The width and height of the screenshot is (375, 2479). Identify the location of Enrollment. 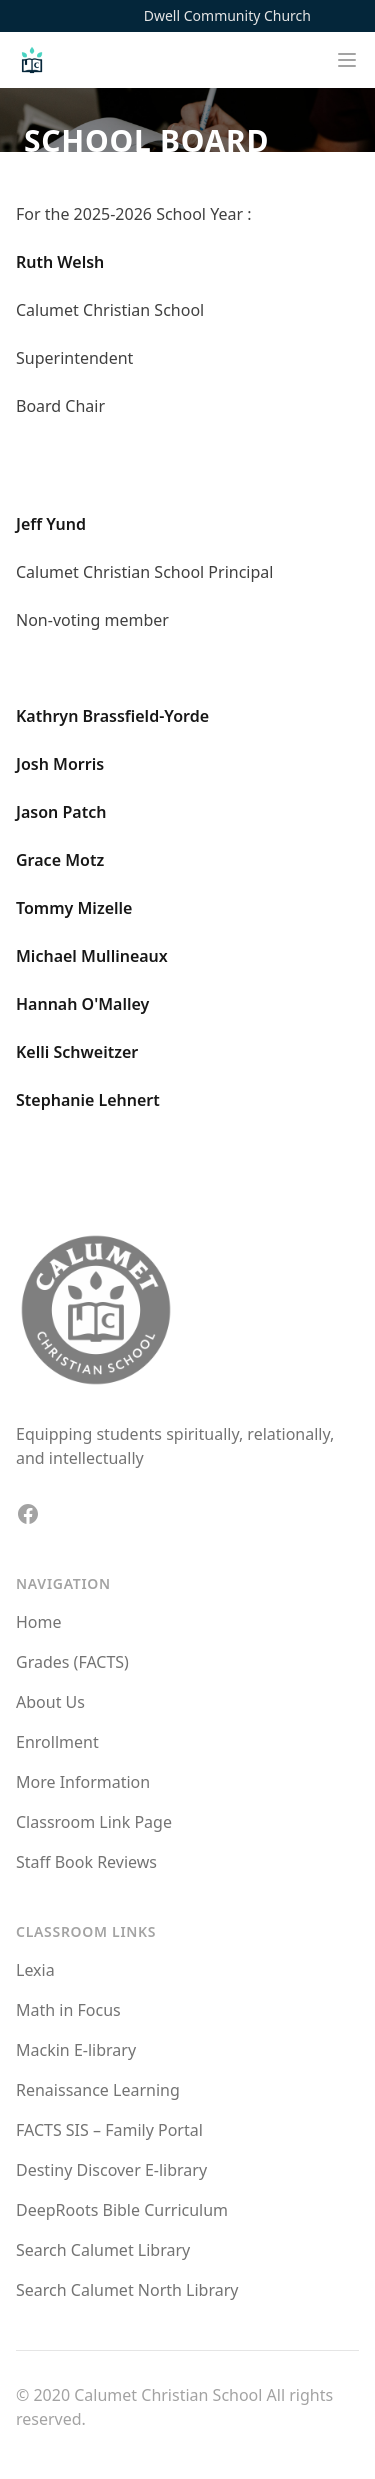
(57, 1742).